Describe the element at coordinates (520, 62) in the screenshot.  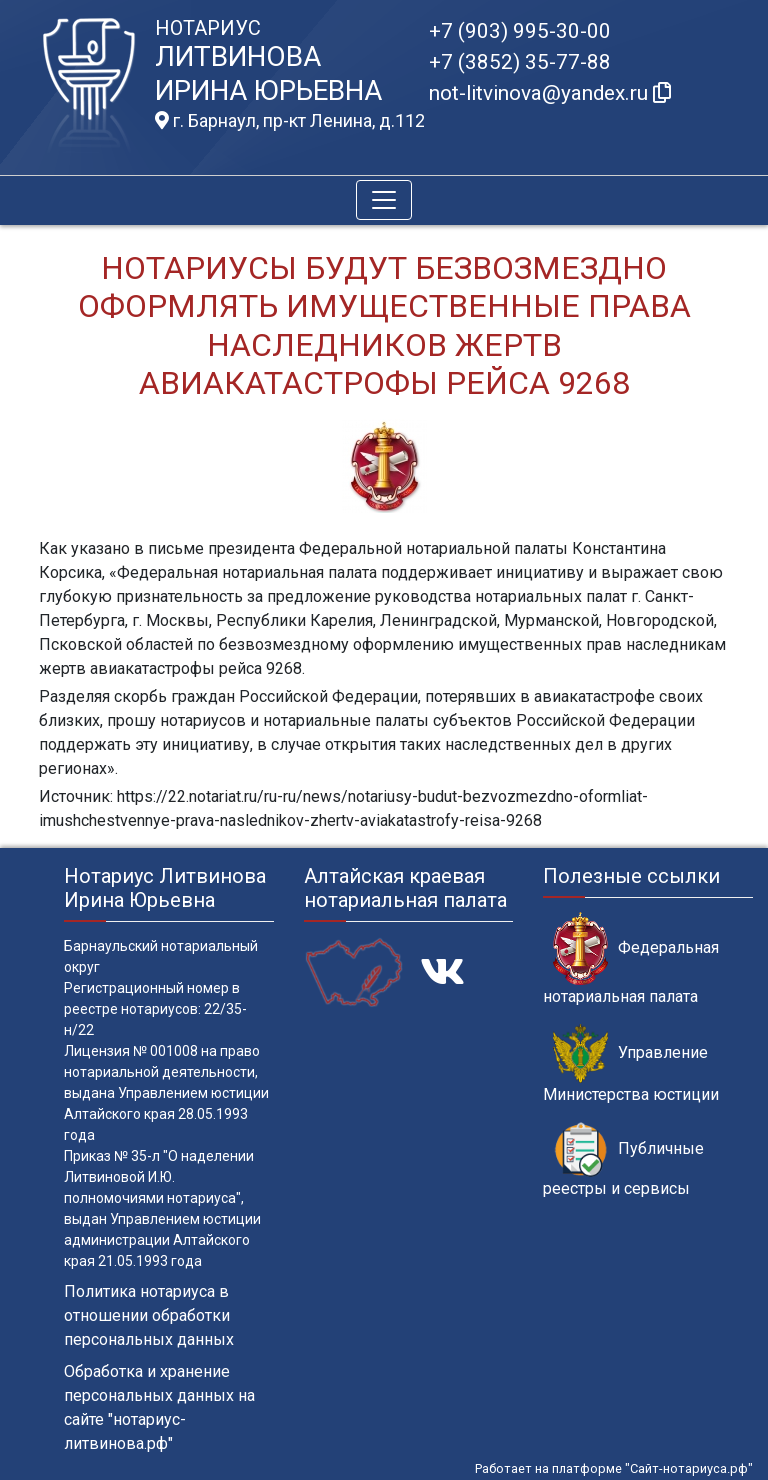
I see `+7 (3852) 35-77-88` at that location.